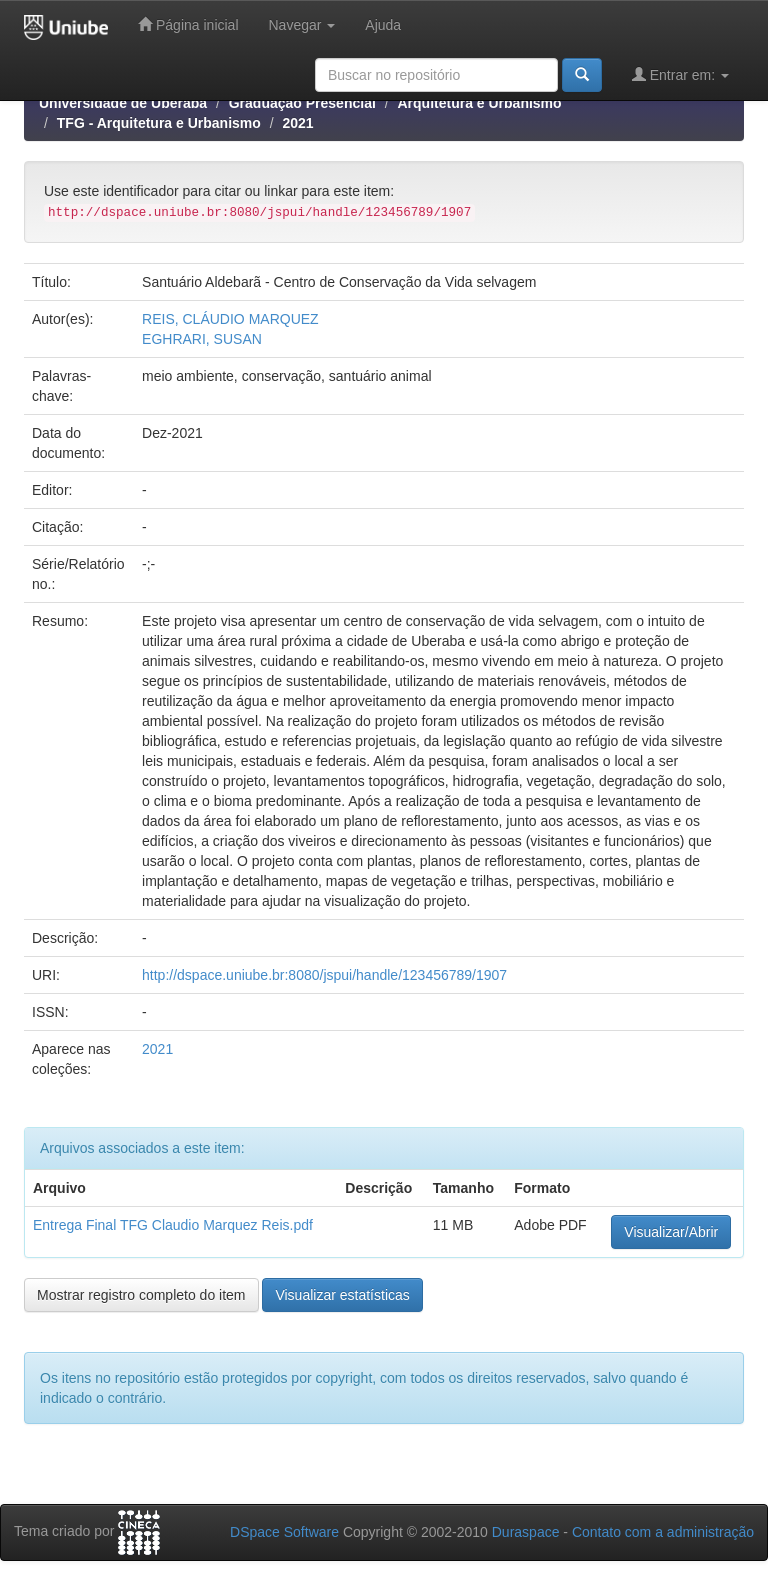 The height and width of the screenshot is (1581, 768). Describe the element at coordinates (141, 1295) in the screenshot. I see `Mostrar registro completo do item` at that location.